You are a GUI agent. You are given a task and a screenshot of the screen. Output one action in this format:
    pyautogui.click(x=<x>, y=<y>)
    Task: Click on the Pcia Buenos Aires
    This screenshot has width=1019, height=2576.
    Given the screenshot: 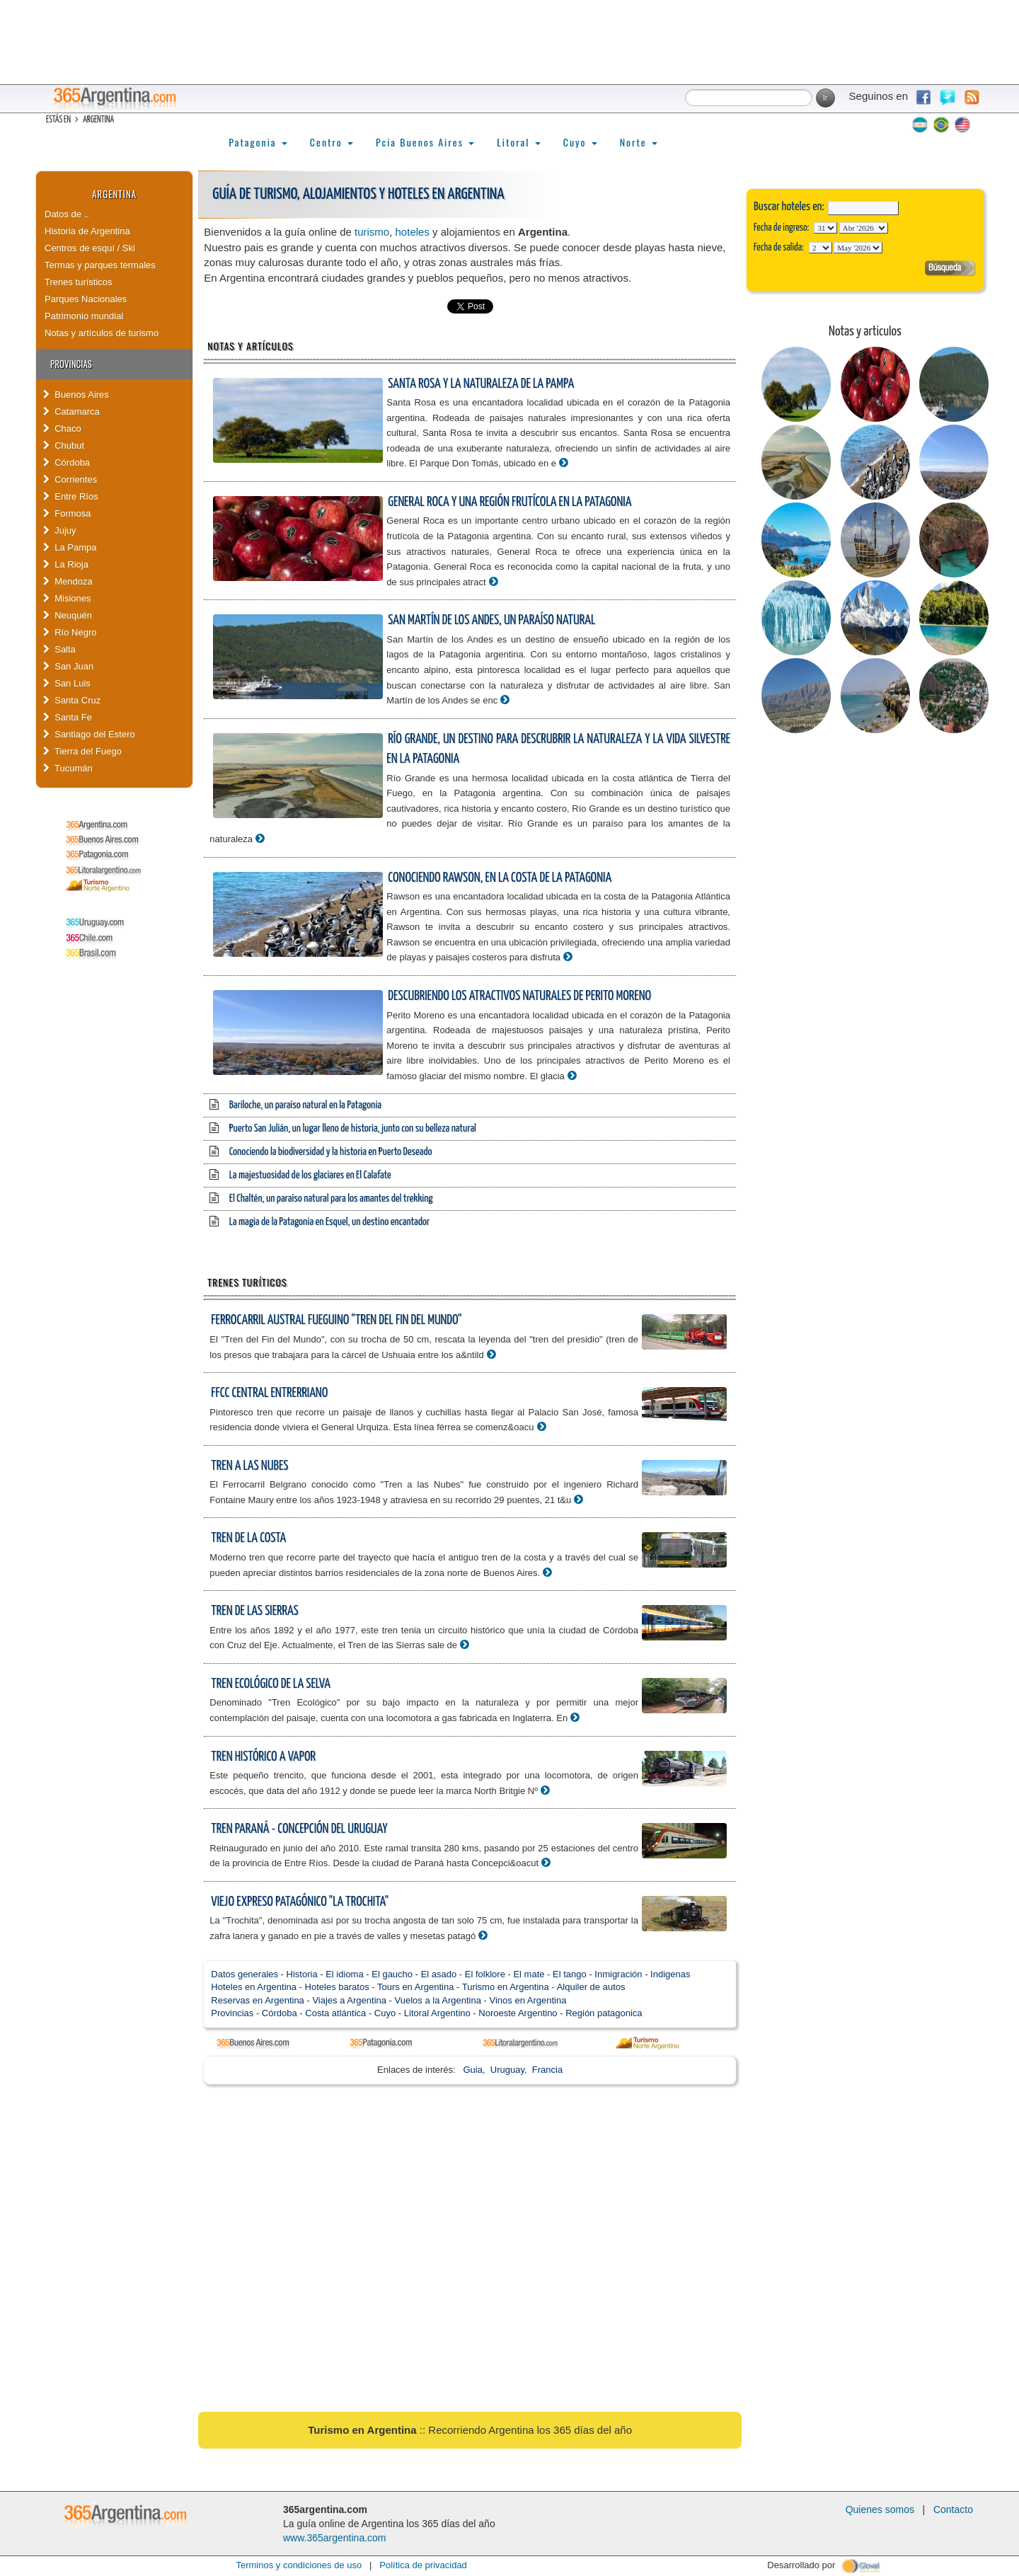 What is the action you would take?
    pyautogui.click(x=425, y=141)
    